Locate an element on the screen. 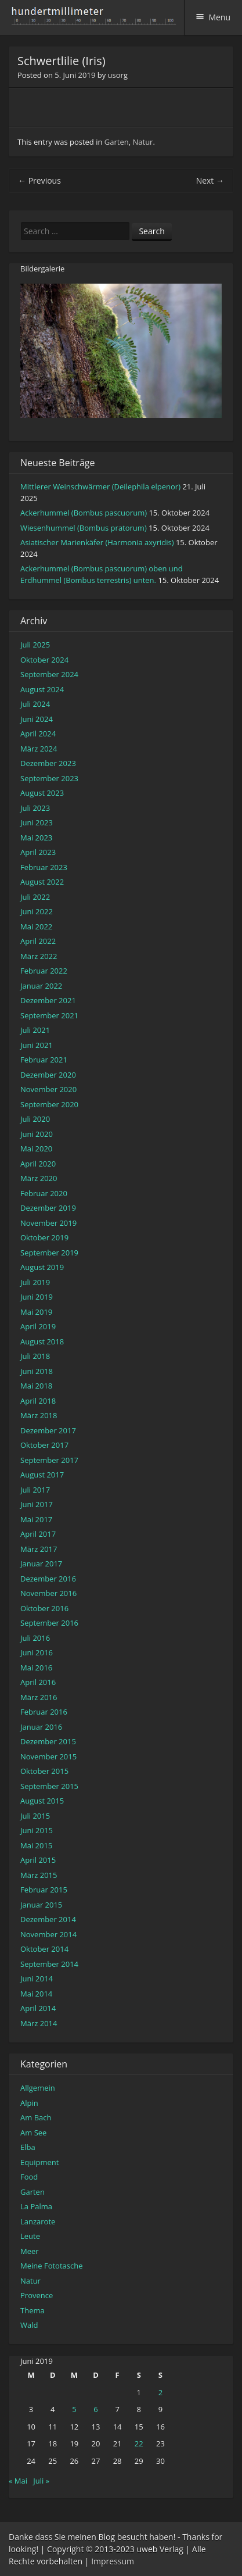  Mai 2015 is located at coordinates (36, 1845).